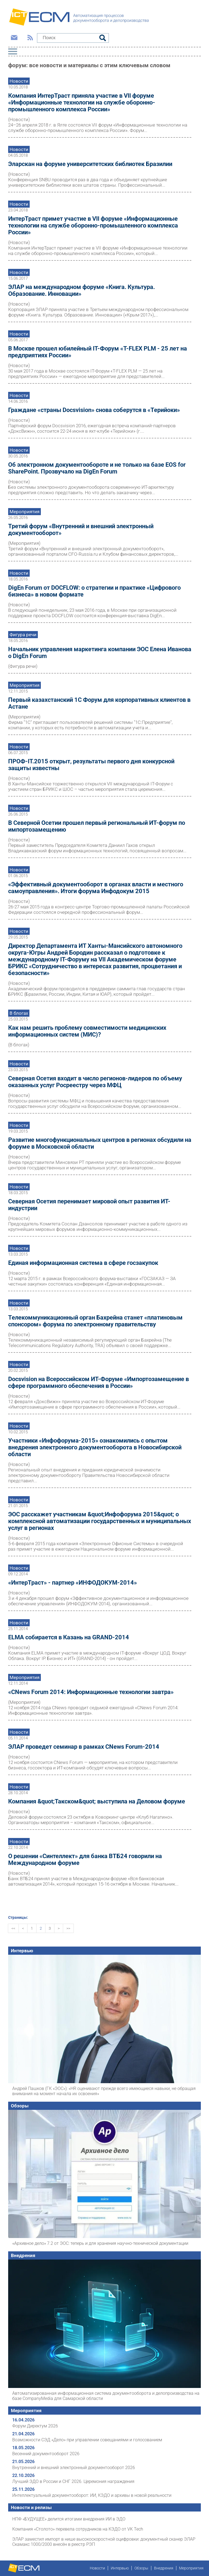 This screenshot has height=2576, width=209. Describe the element at coordinates (95, 1082) in the screenshot. I see `Северная Осетия входит в число регионов-лидеров по объему оказанных услуг Росреестру через МФЦ` at that location.